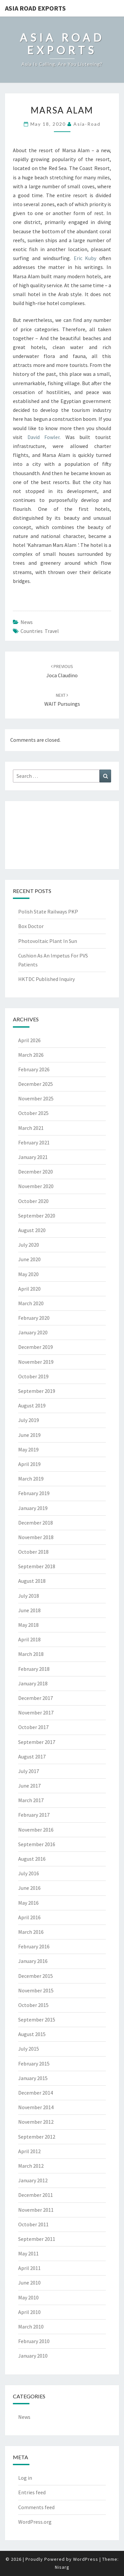 The image size is (124, 2576). I want to click on March 2018, so click(31, 1654).